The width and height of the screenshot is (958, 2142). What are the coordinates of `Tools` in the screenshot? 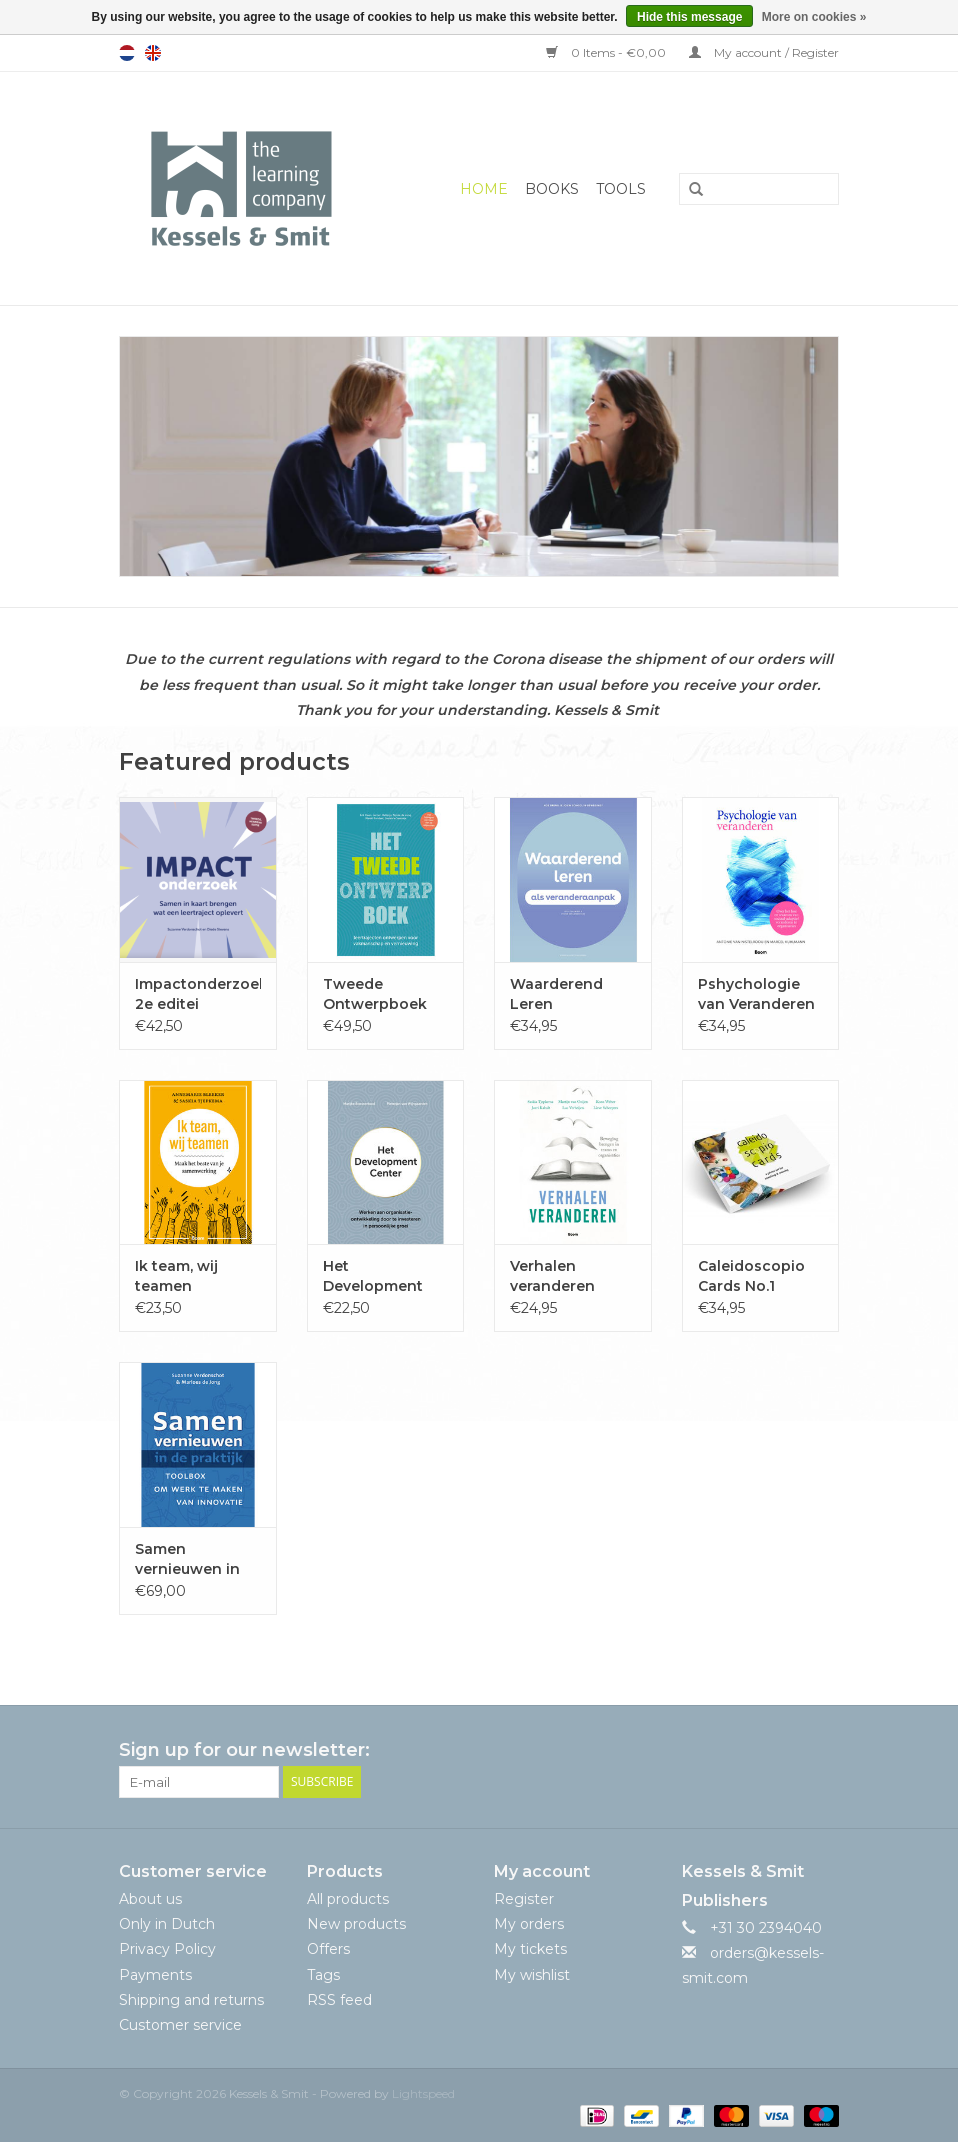 It's located at (621, 189).